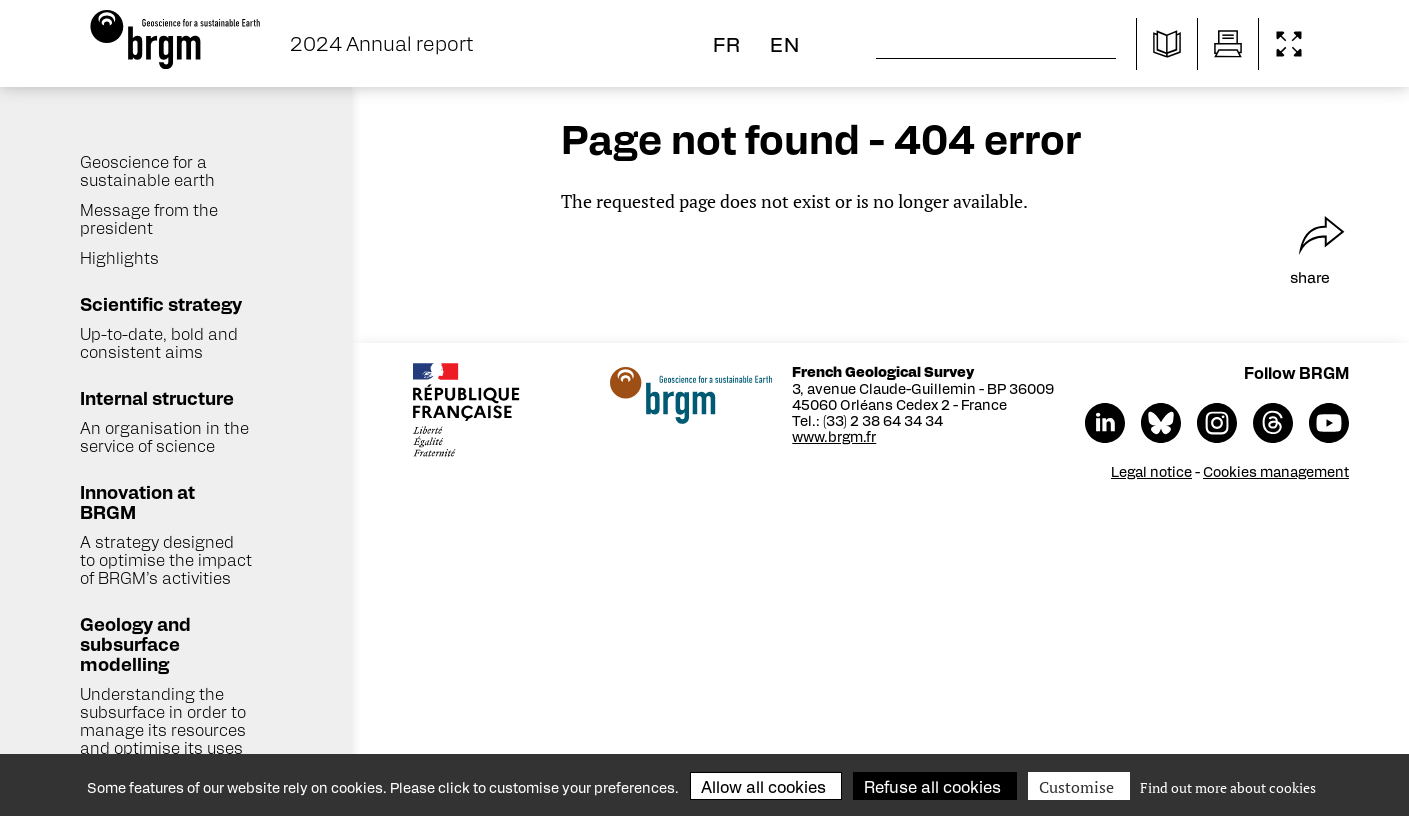  I want to click on An organisation in the service of science, so click(164, 436).